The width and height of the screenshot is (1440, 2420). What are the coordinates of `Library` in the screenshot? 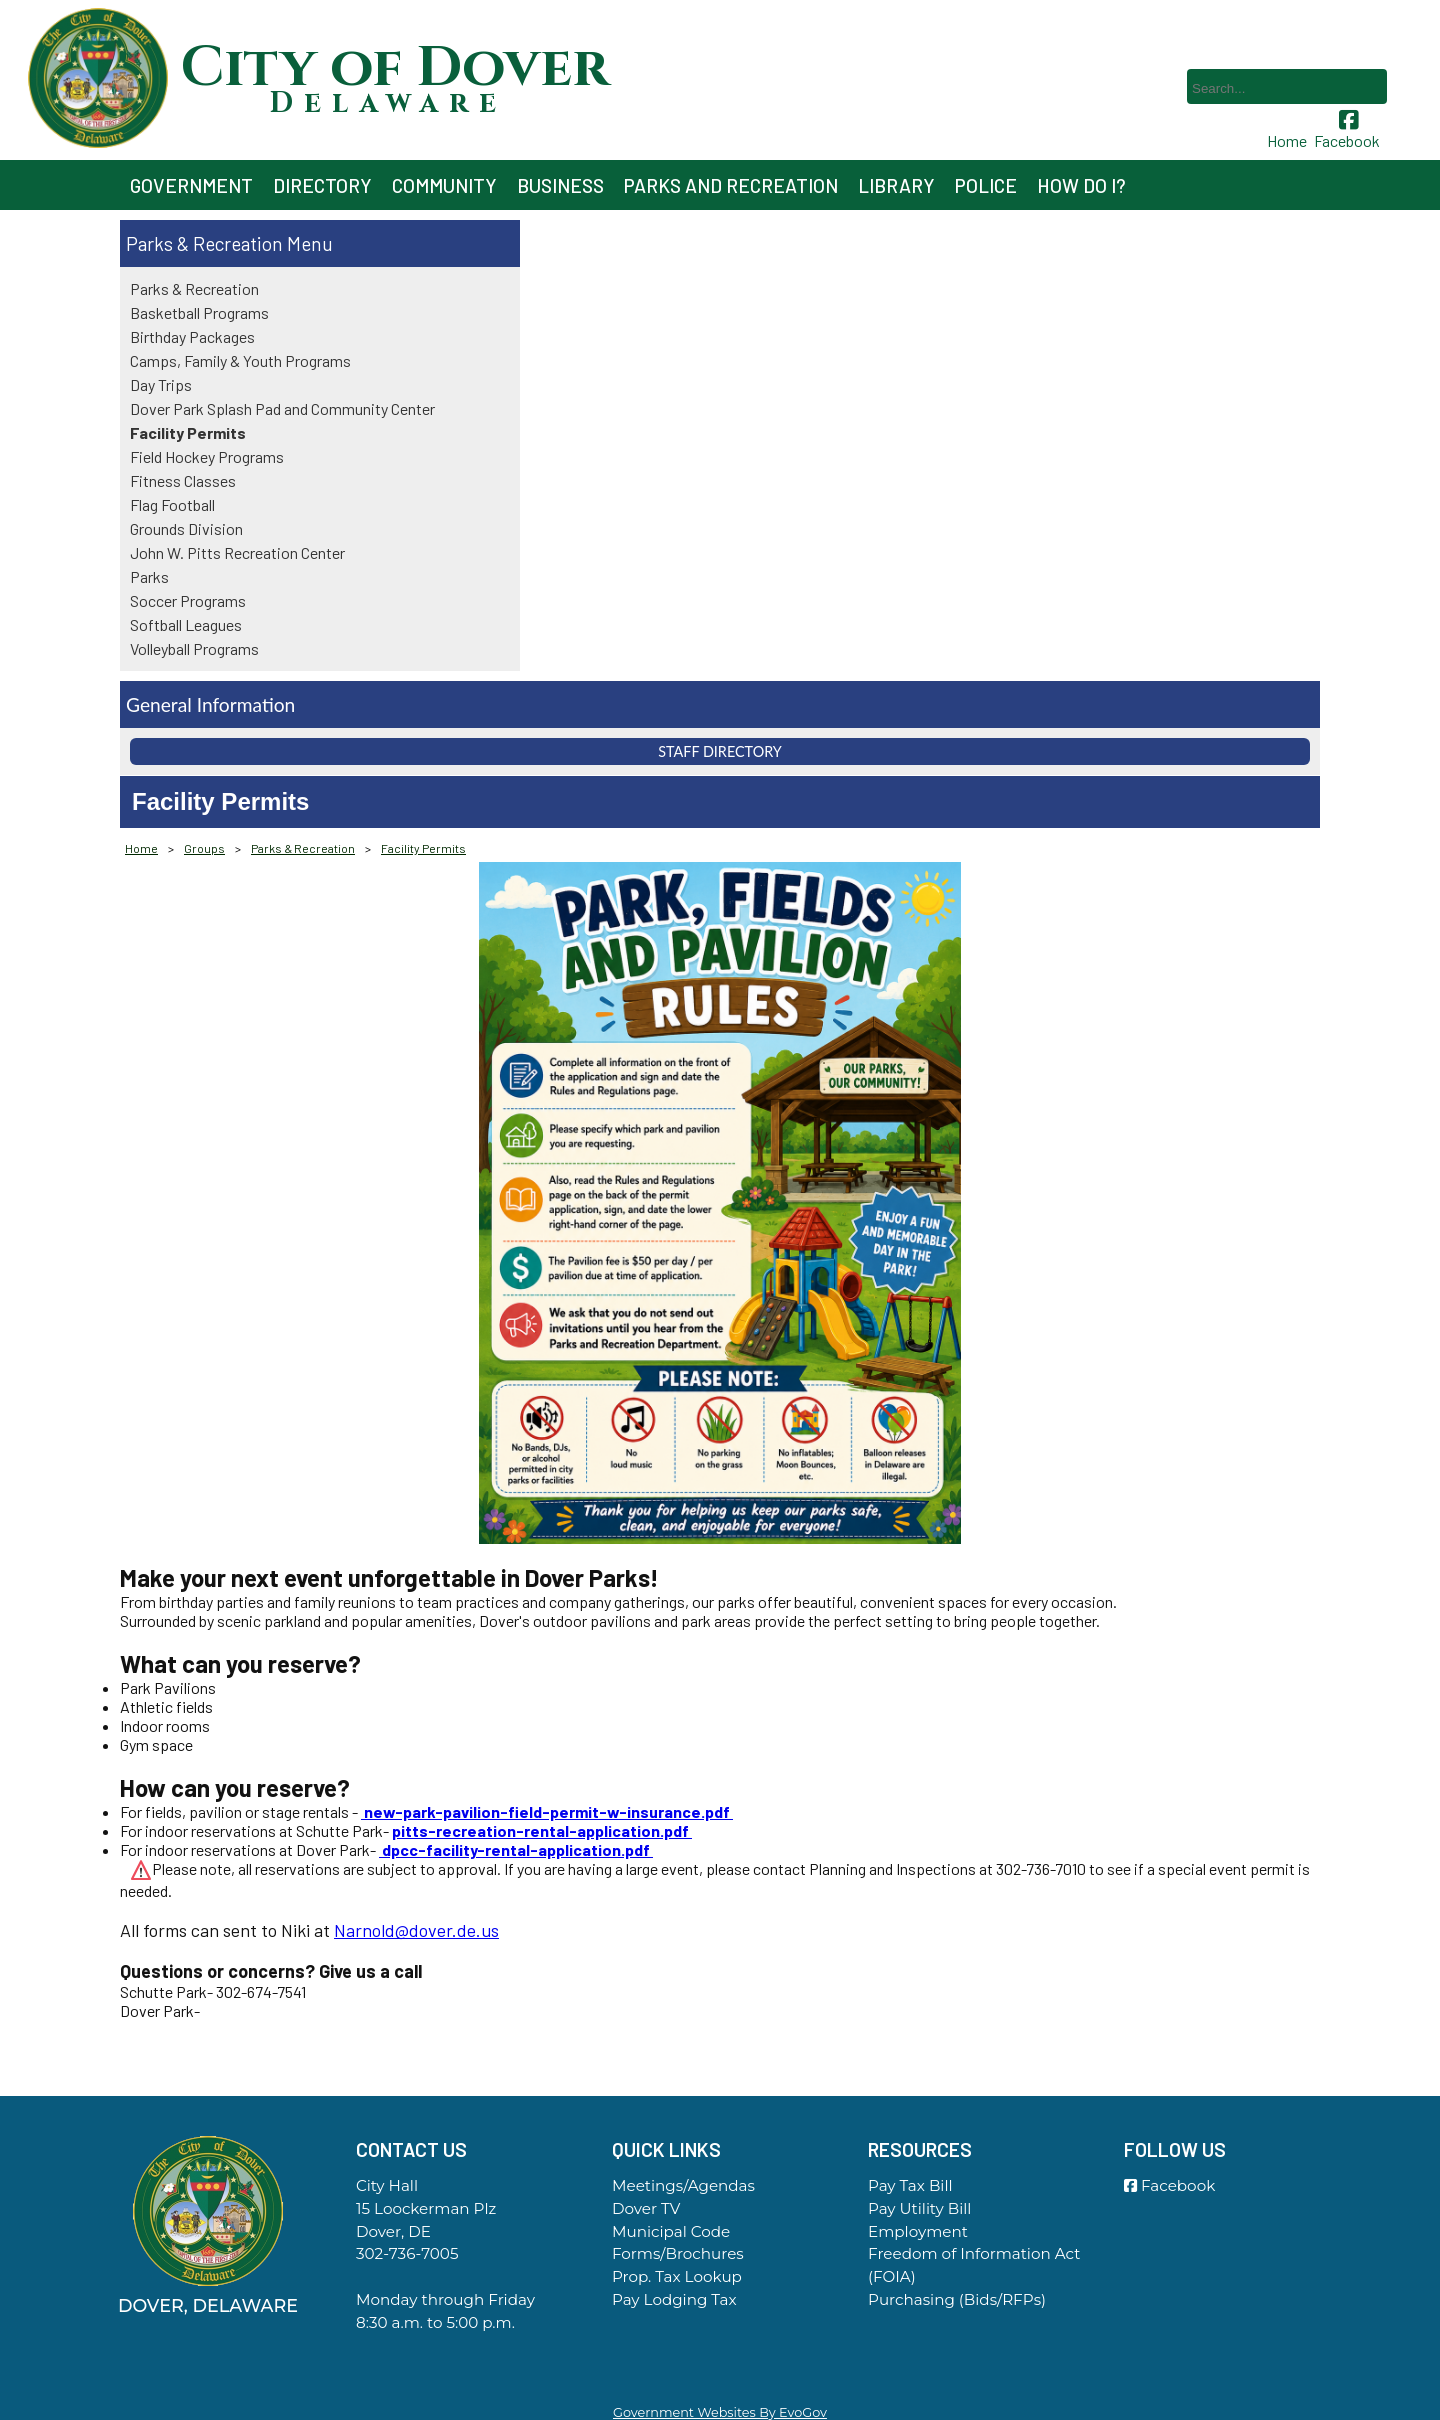 It's located at (896, 185).